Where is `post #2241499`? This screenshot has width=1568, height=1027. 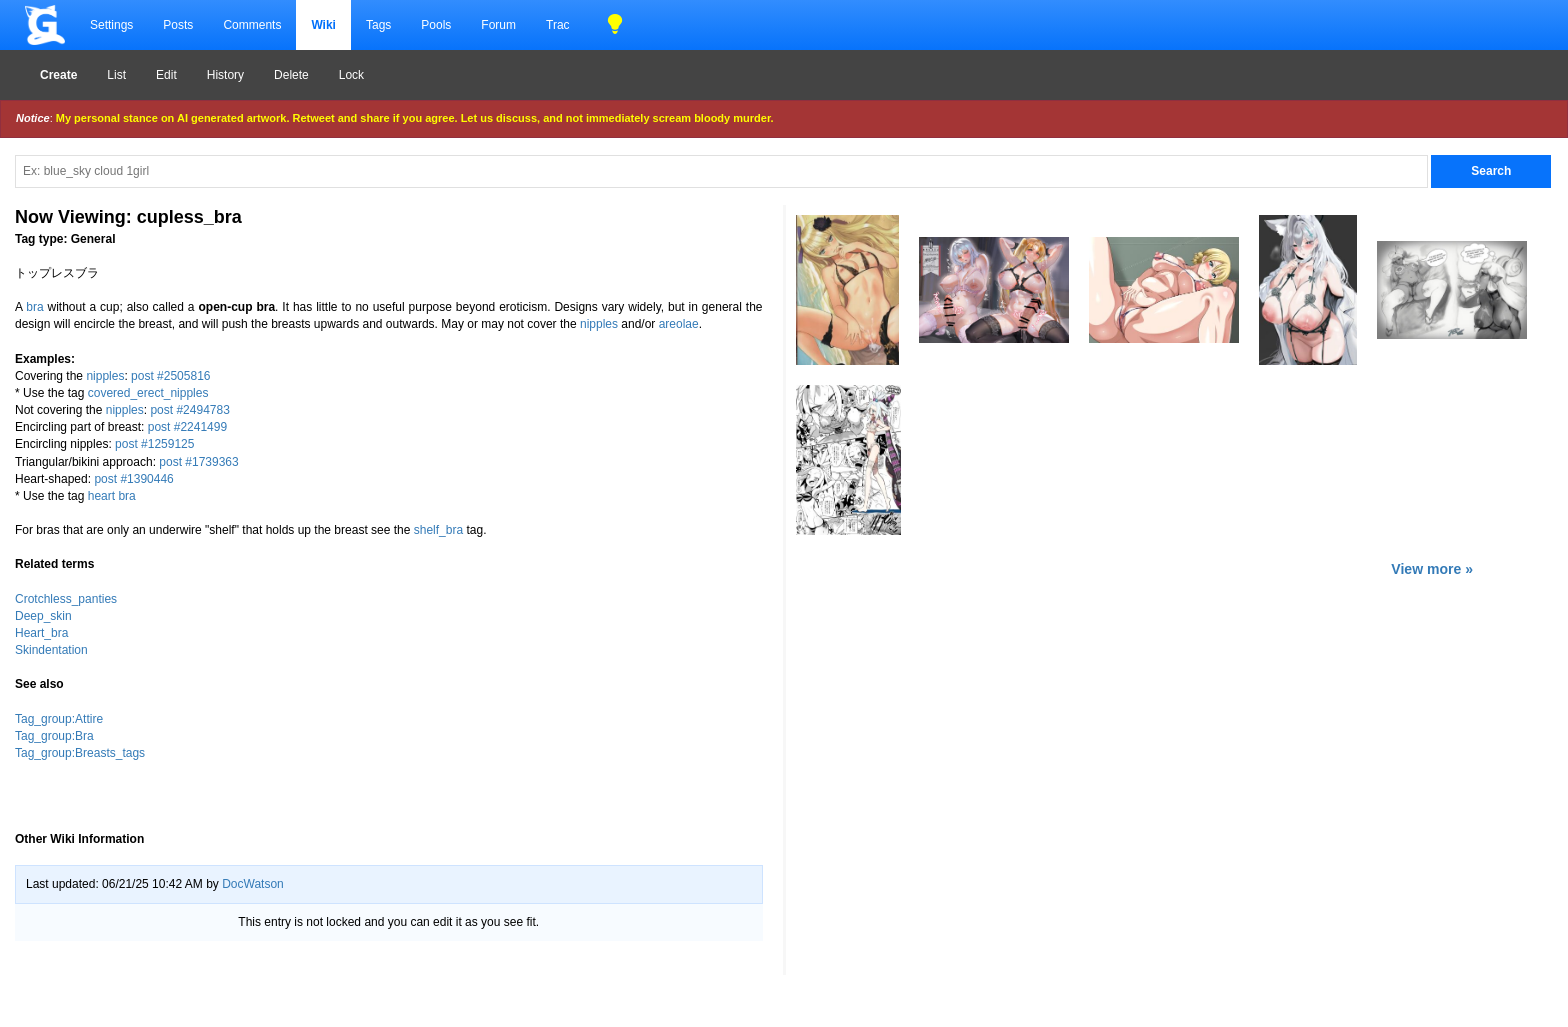 post #2241499 is located at coordinates (187, 427).